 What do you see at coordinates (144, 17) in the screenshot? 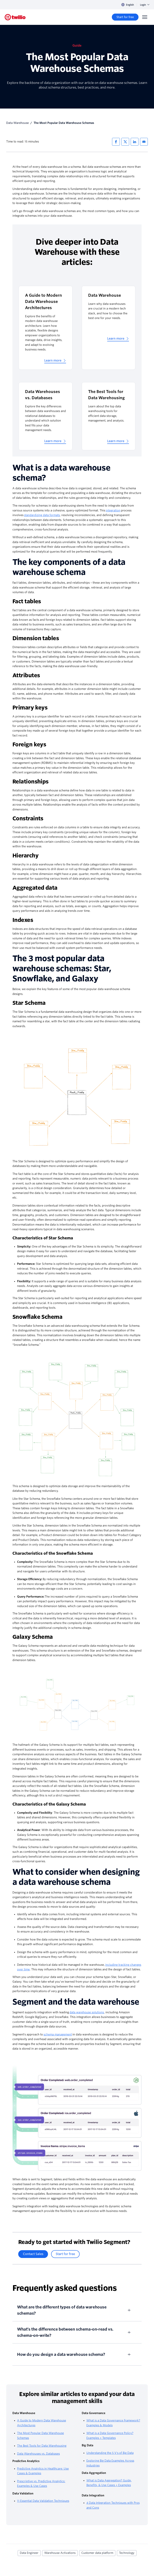
I see `[Menu]` at bounding box center [144, 17].